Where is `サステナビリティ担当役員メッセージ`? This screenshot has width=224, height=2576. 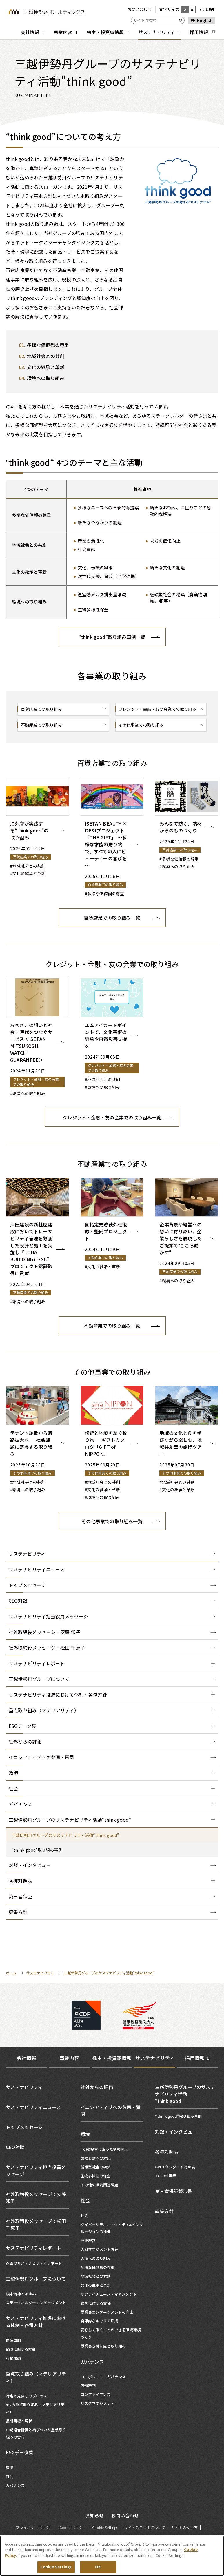 サステナビリティ担当役員メッセージ is located at coordinates (36, 2170).